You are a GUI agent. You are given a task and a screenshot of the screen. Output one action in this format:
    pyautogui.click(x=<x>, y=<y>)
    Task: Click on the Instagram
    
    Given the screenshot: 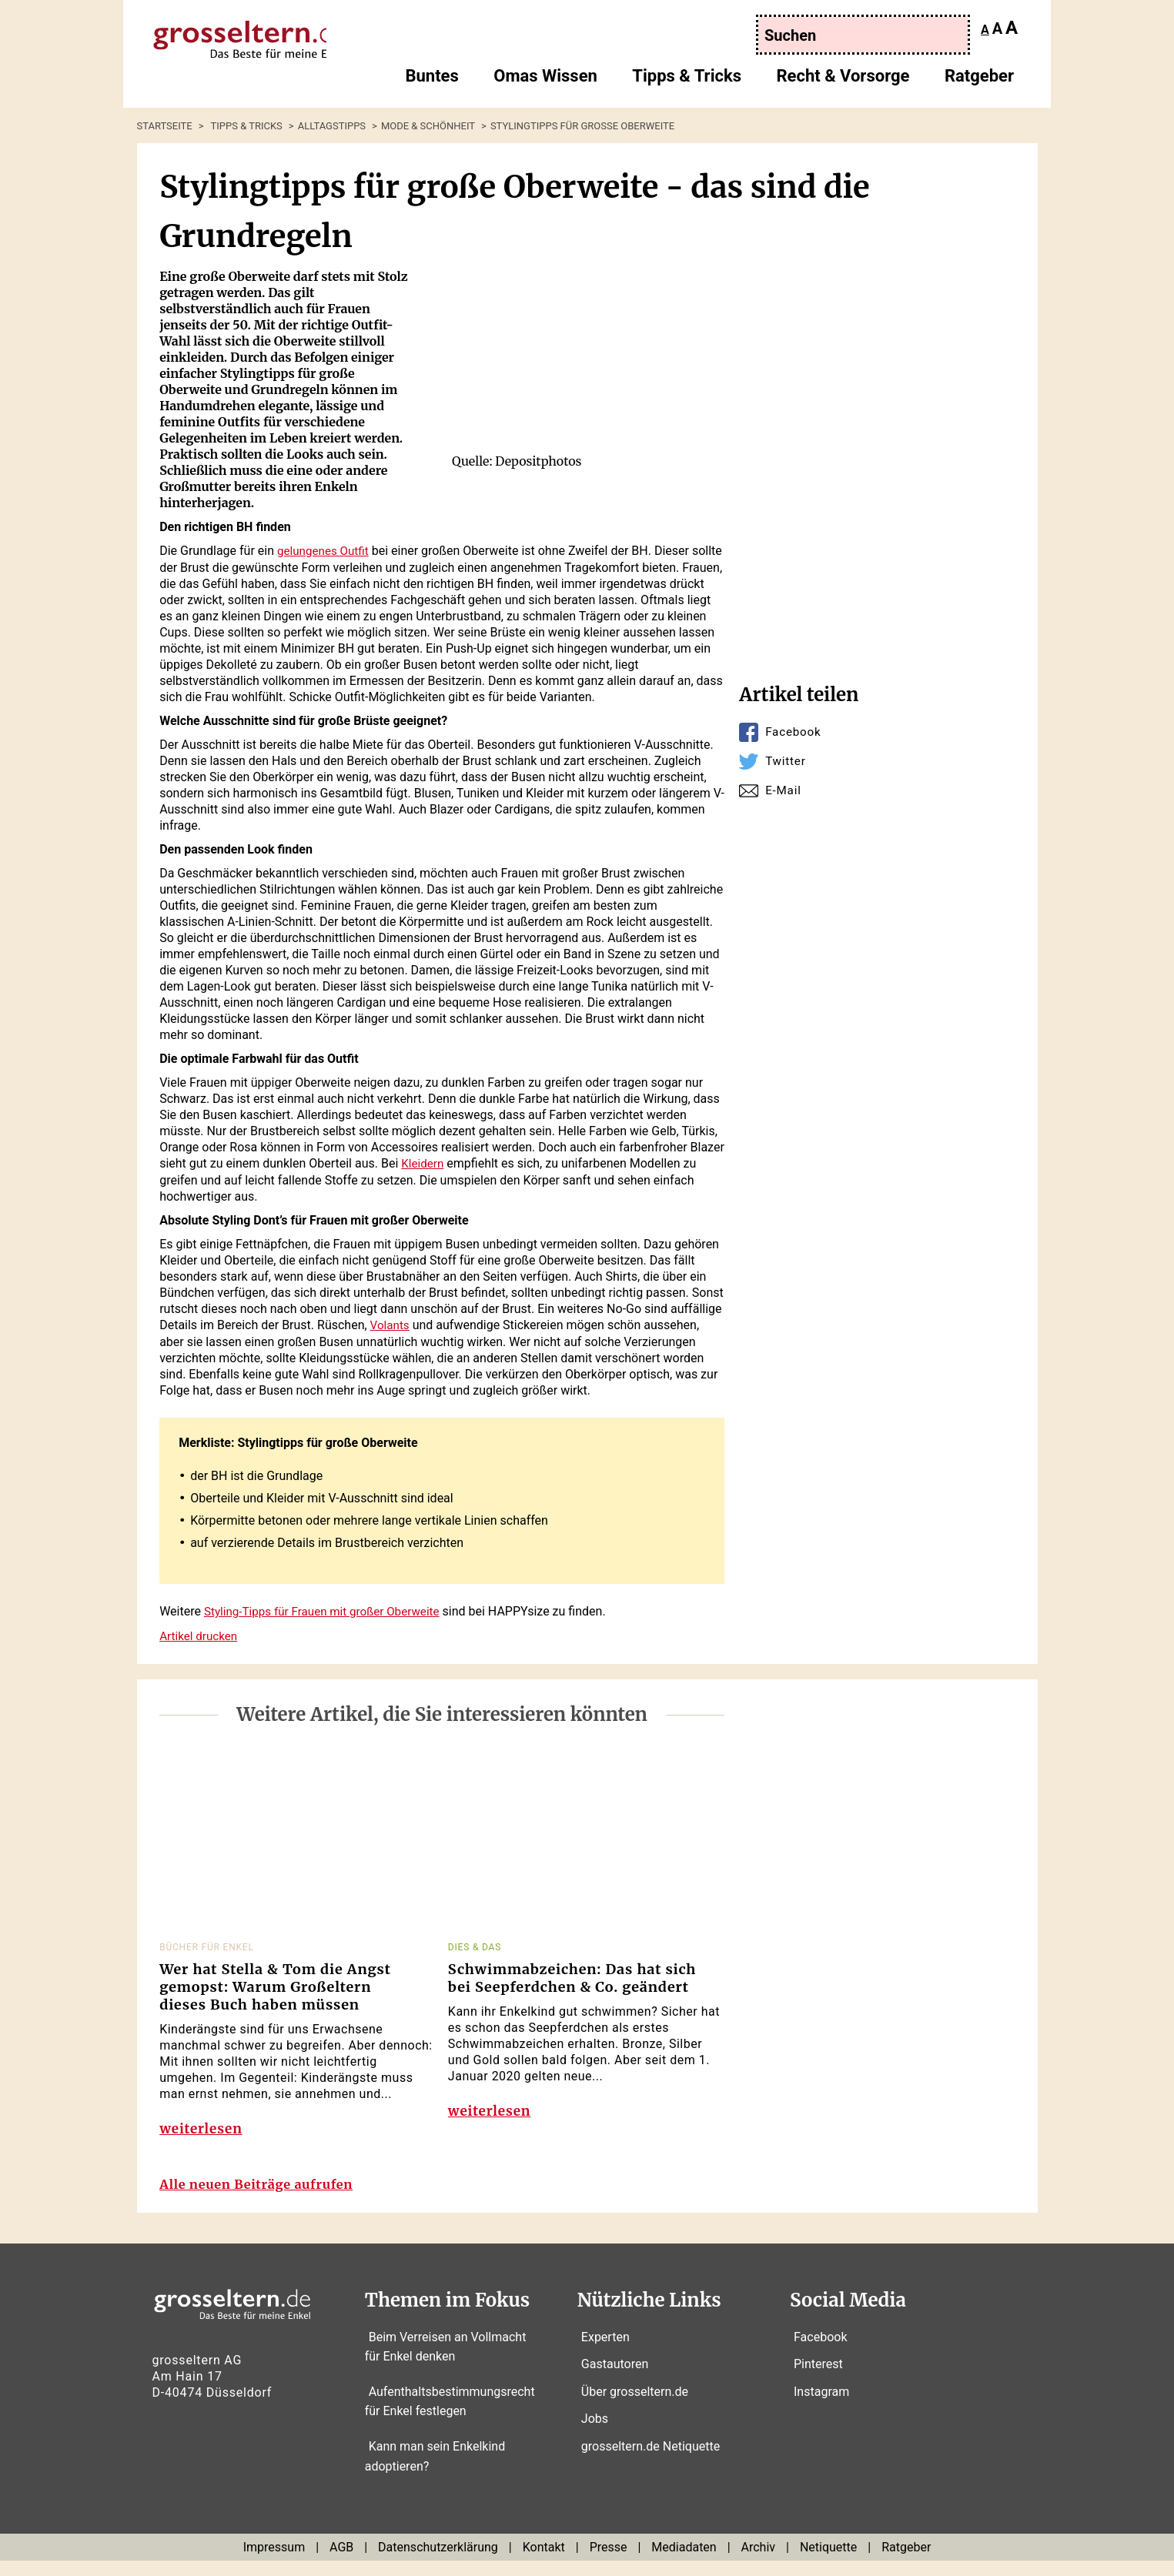 What is the action you would take?
    pyautogui.click(x=821, y=2406)
    